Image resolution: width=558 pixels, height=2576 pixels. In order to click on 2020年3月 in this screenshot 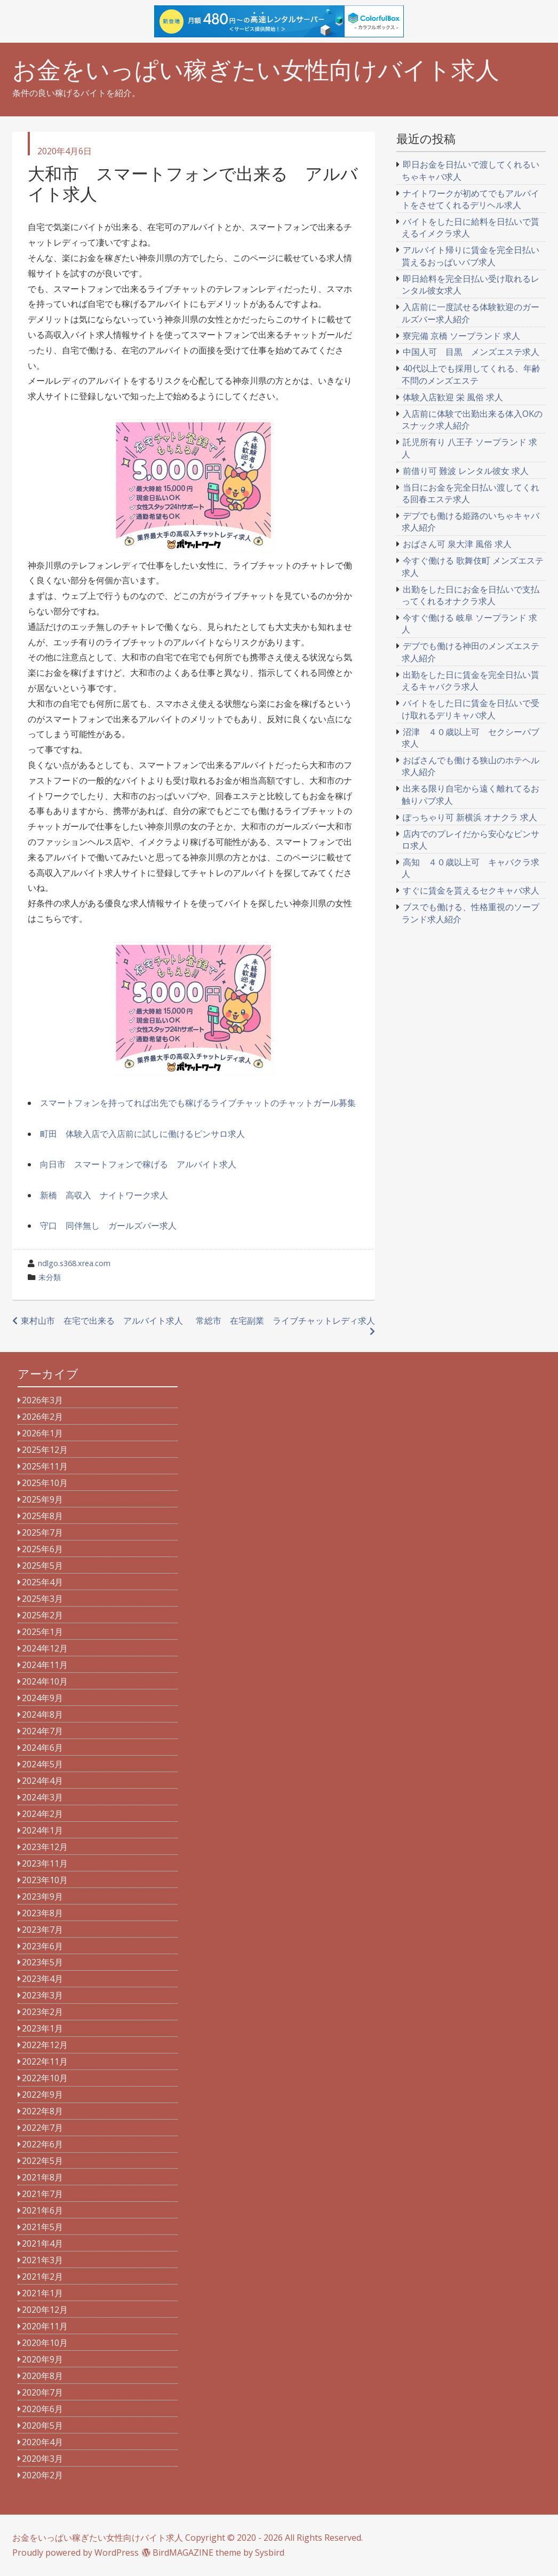, I will do `click(42, 2458)`.